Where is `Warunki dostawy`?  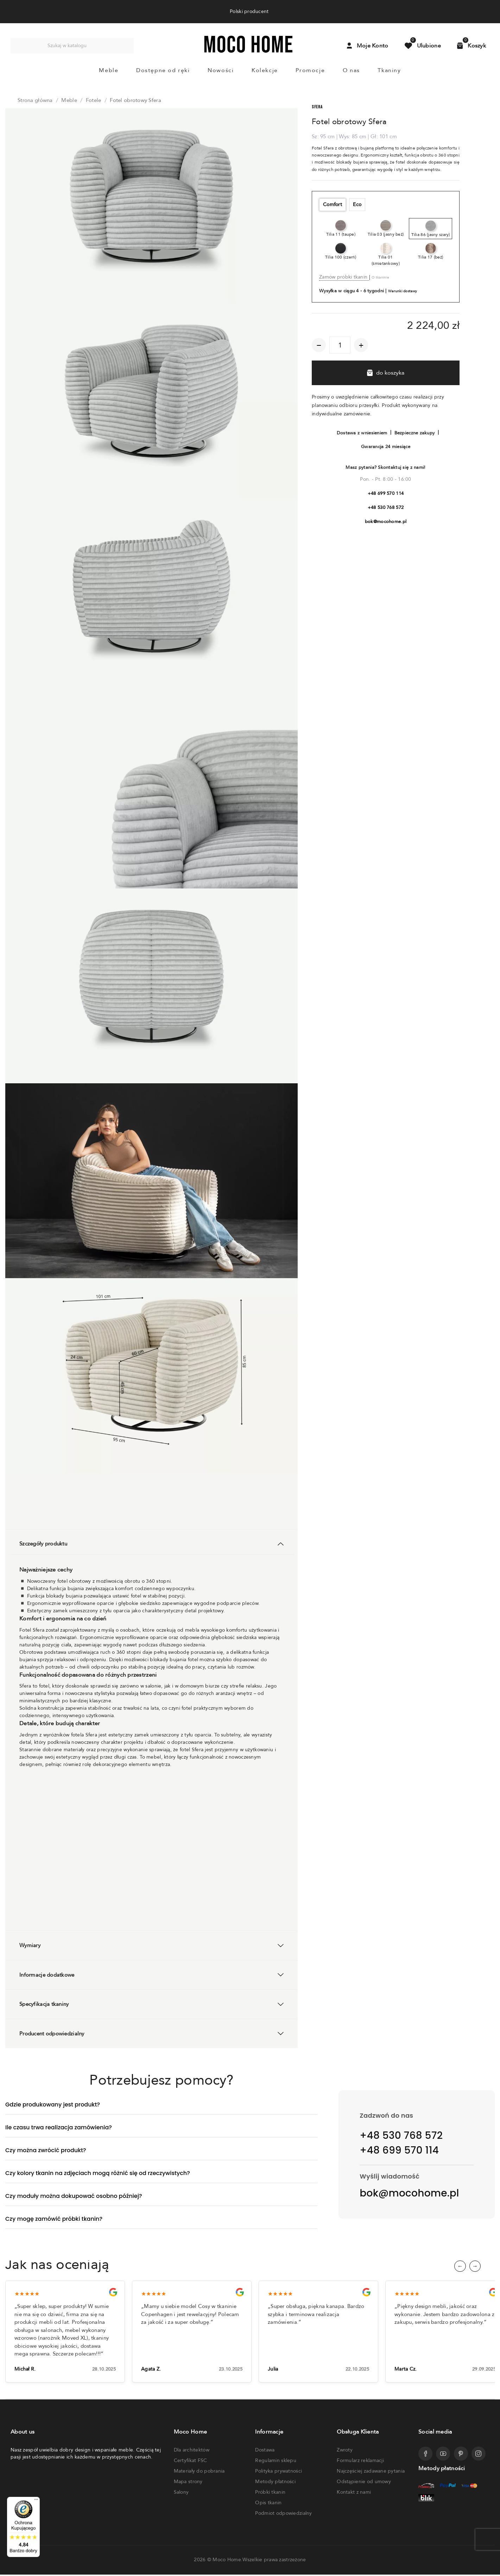 Warunki dostawy is located at coordinates (402, 291).